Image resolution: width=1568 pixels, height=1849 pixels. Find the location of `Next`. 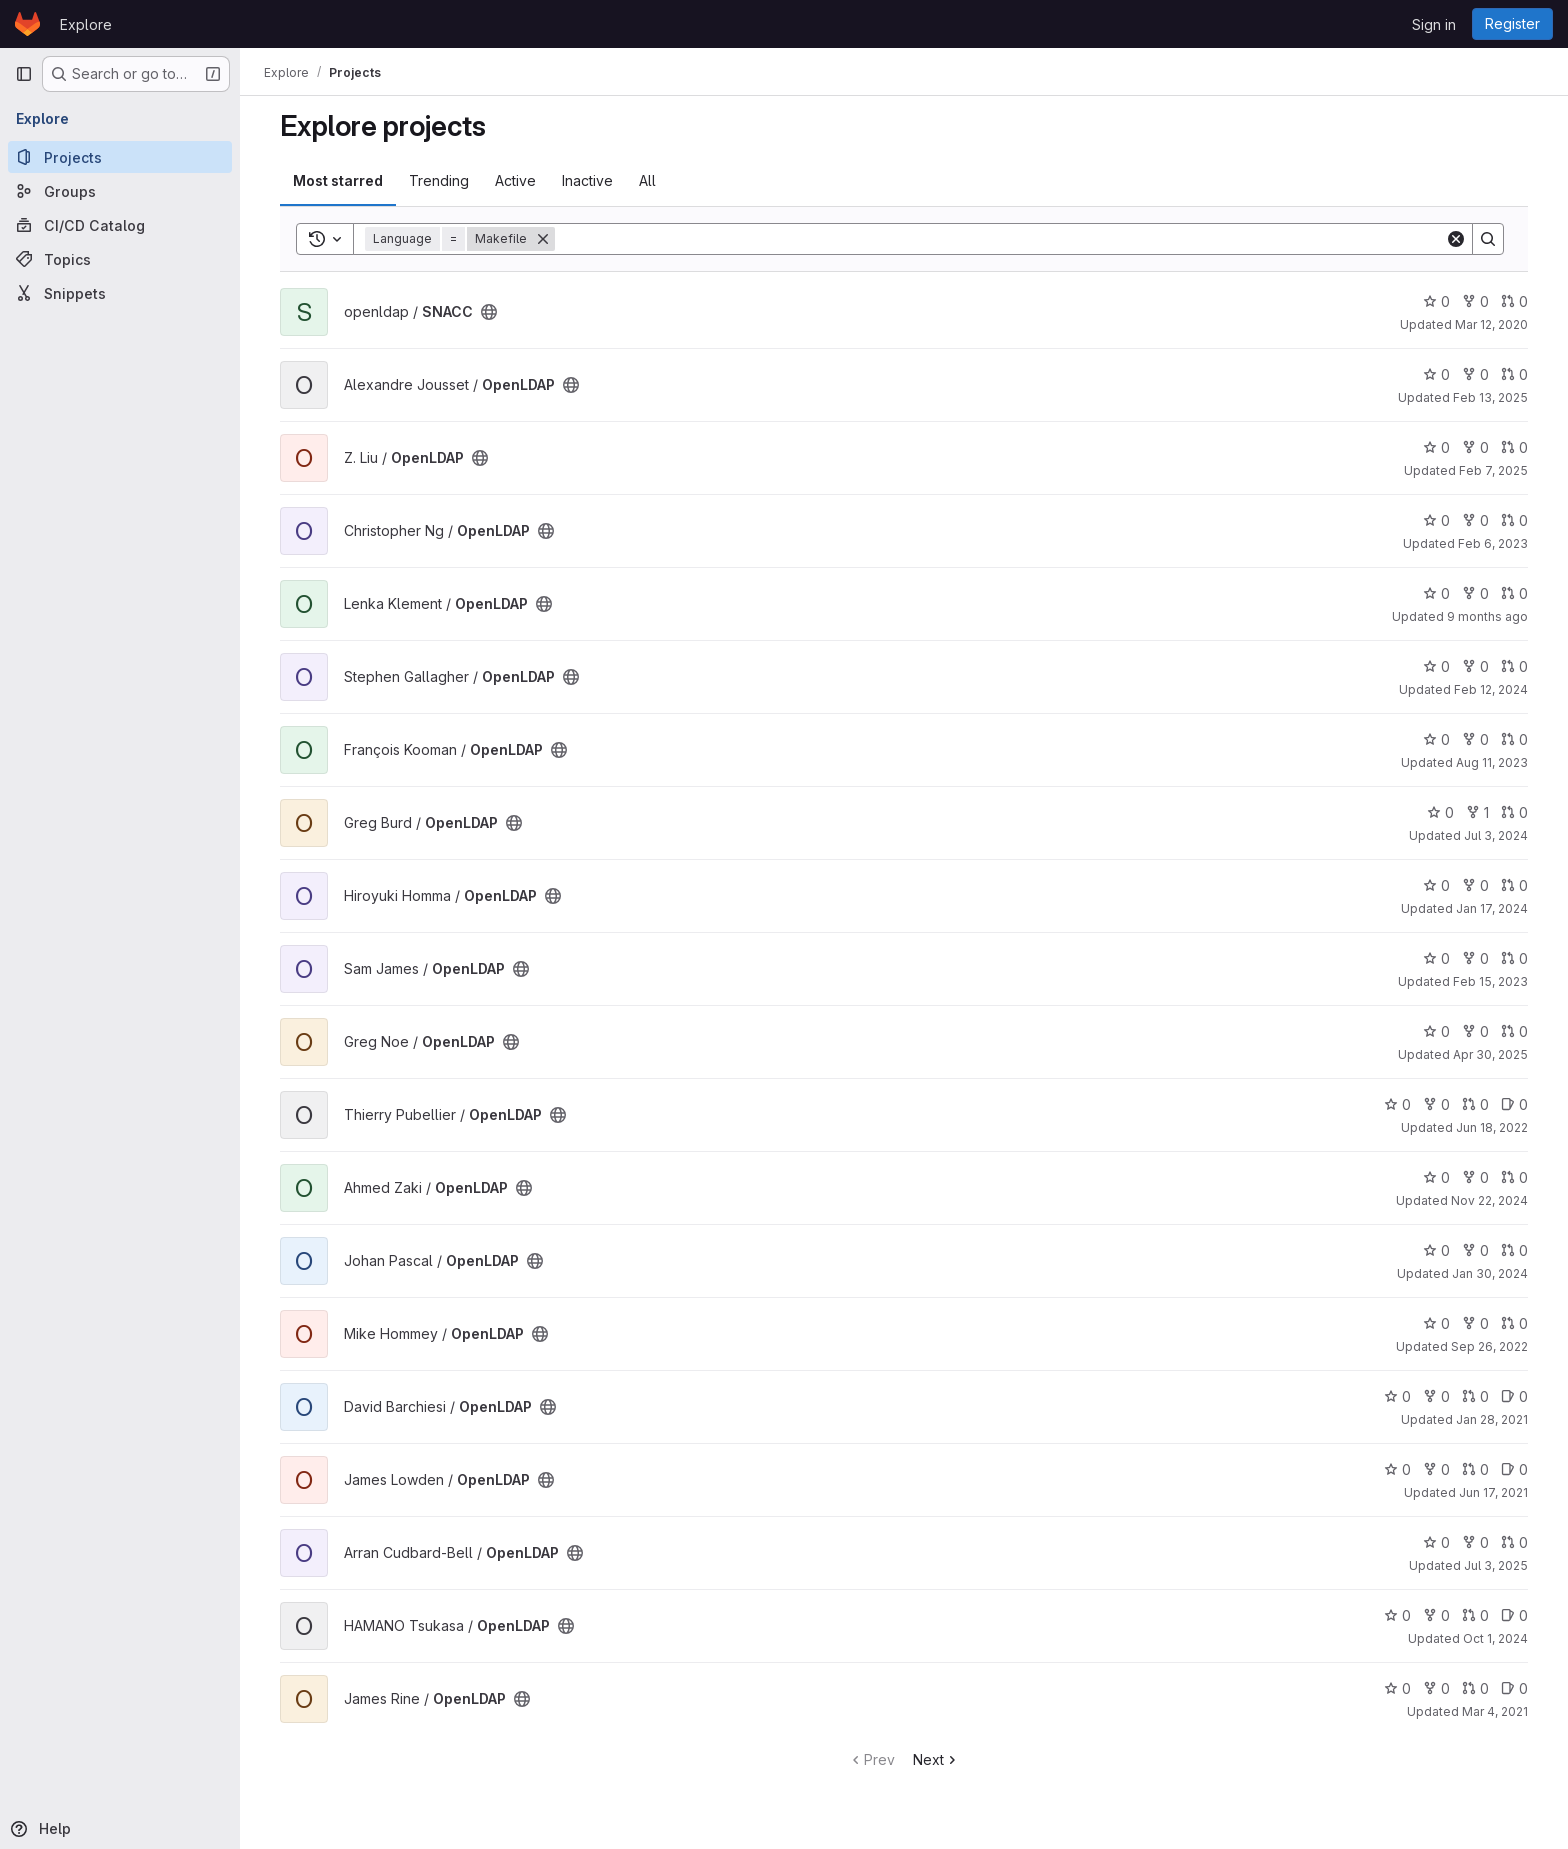

Next is located at coordinates (936, 1759).